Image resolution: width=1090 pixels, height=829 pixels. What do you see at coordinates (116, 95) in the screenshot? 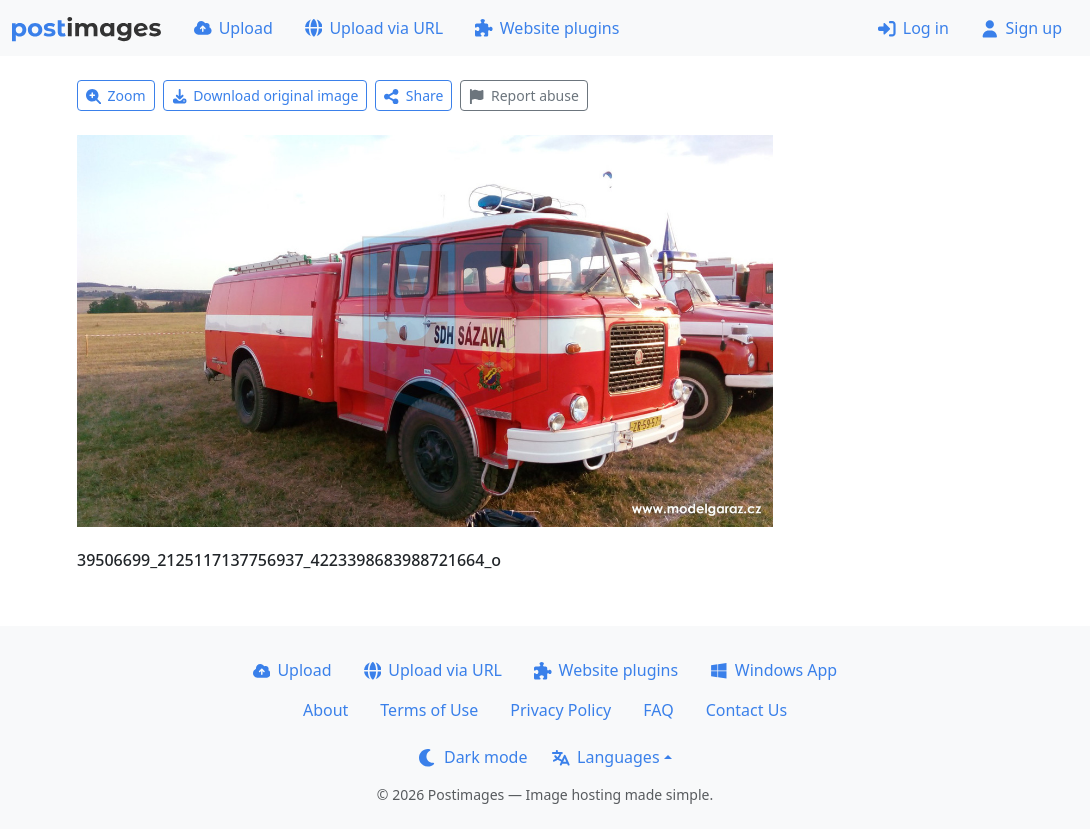
I see `Zoom` at bounding box center [116, 95].